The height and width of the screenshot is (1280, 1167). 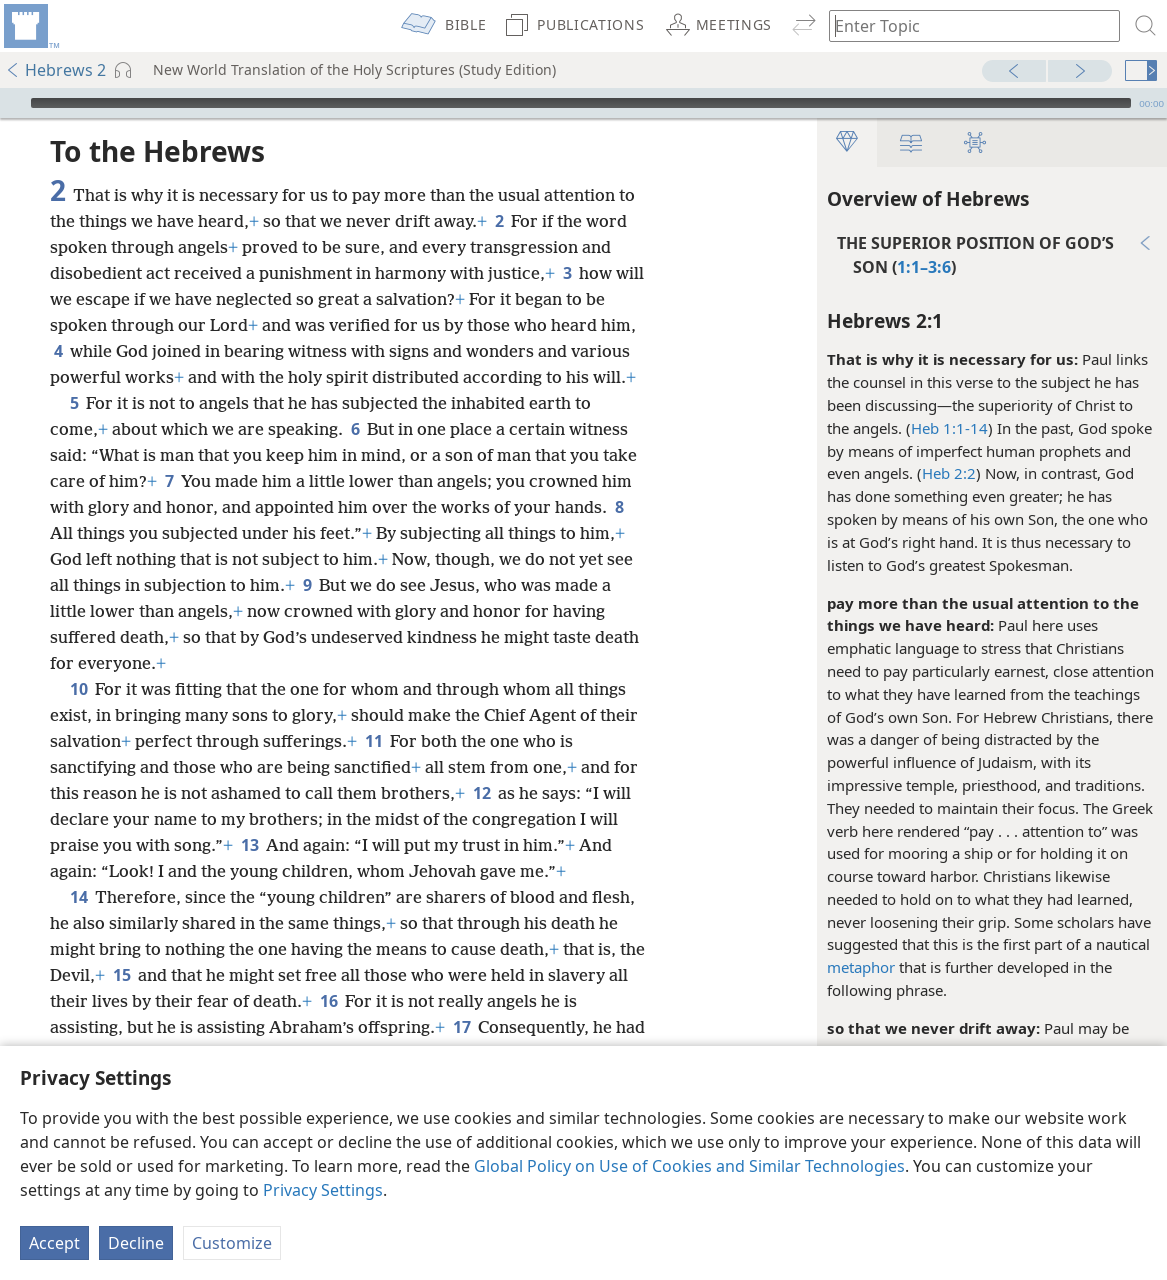 What do you see at coordinates (249, 845) in the screenshot?
I see `13` at bounding box center [249, 845].